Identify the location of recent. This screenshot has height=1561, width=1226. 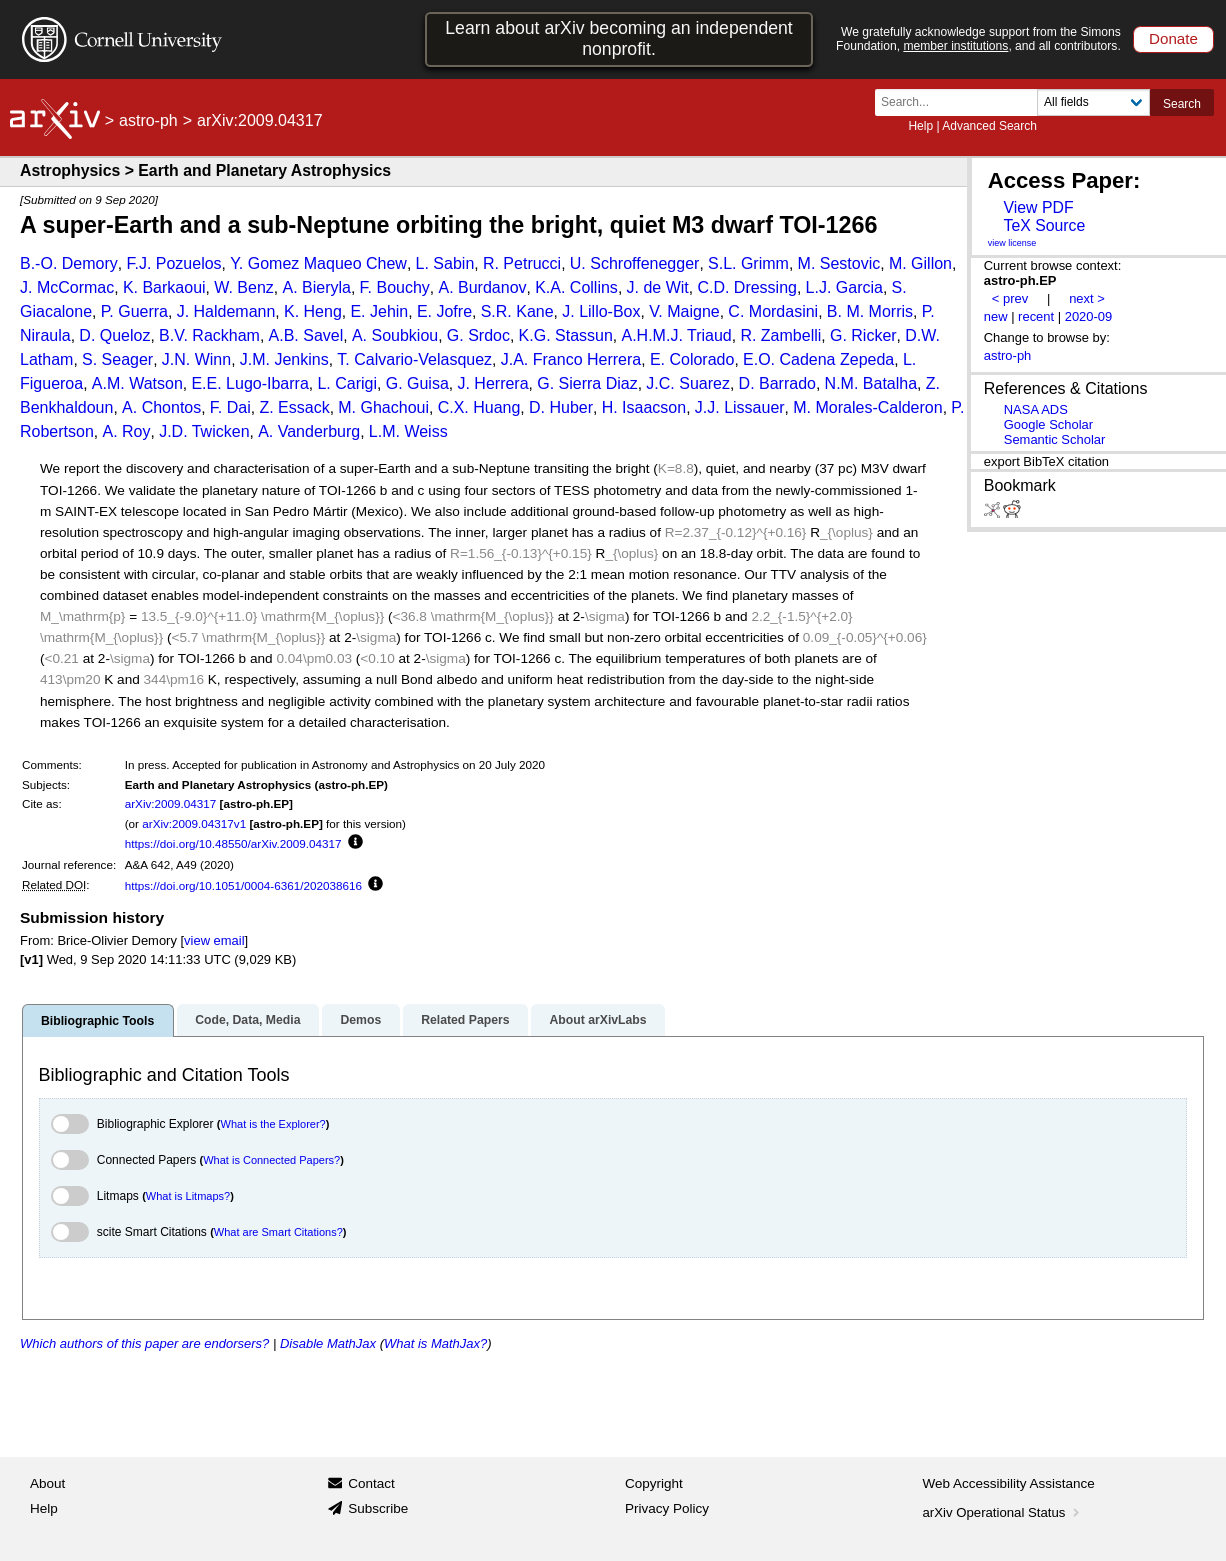
(1036, 316).